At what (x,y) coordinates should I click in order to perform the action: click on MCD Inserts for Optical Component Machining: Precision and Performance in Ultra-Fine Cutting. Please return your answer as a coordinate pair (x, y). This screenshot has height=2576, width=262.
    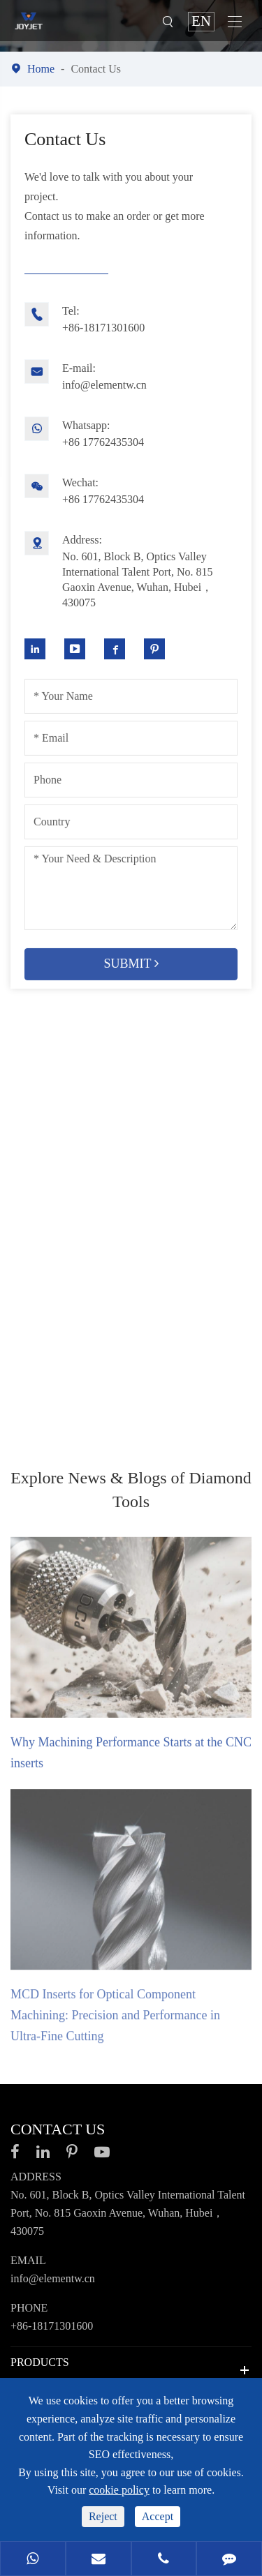
    Looking at the image, I should click on (115, 2024).